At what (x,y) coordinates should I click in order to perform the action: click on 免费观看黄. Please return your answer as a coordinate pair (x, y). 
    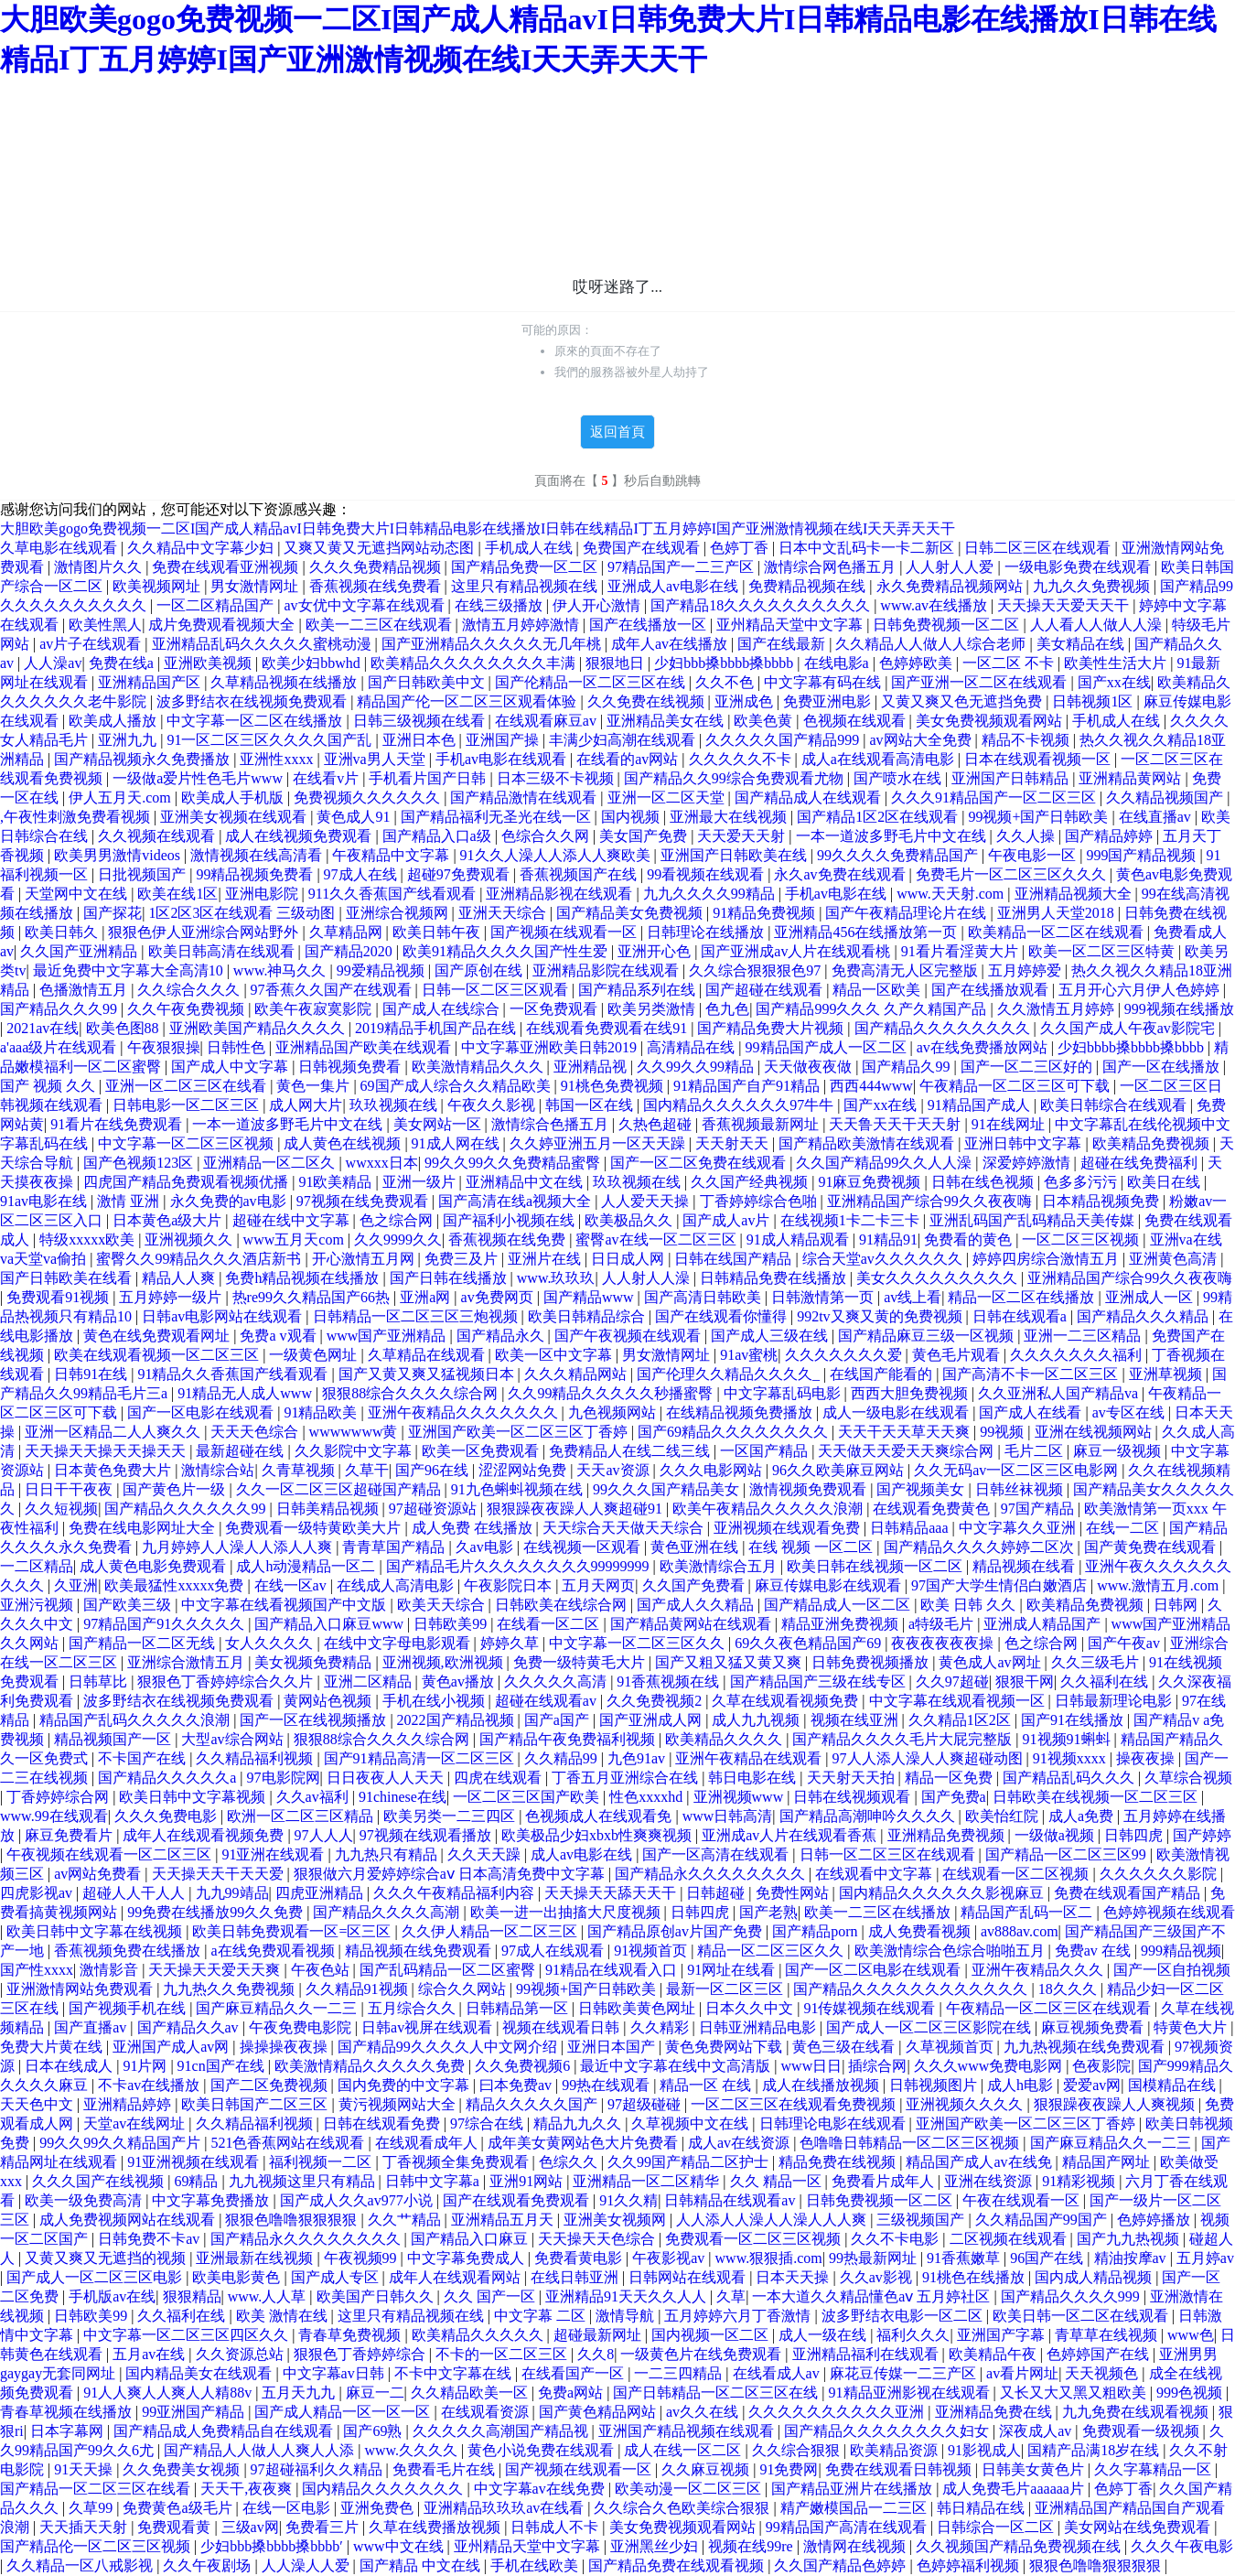
    Looking at the image, I should click on (175, 2527).